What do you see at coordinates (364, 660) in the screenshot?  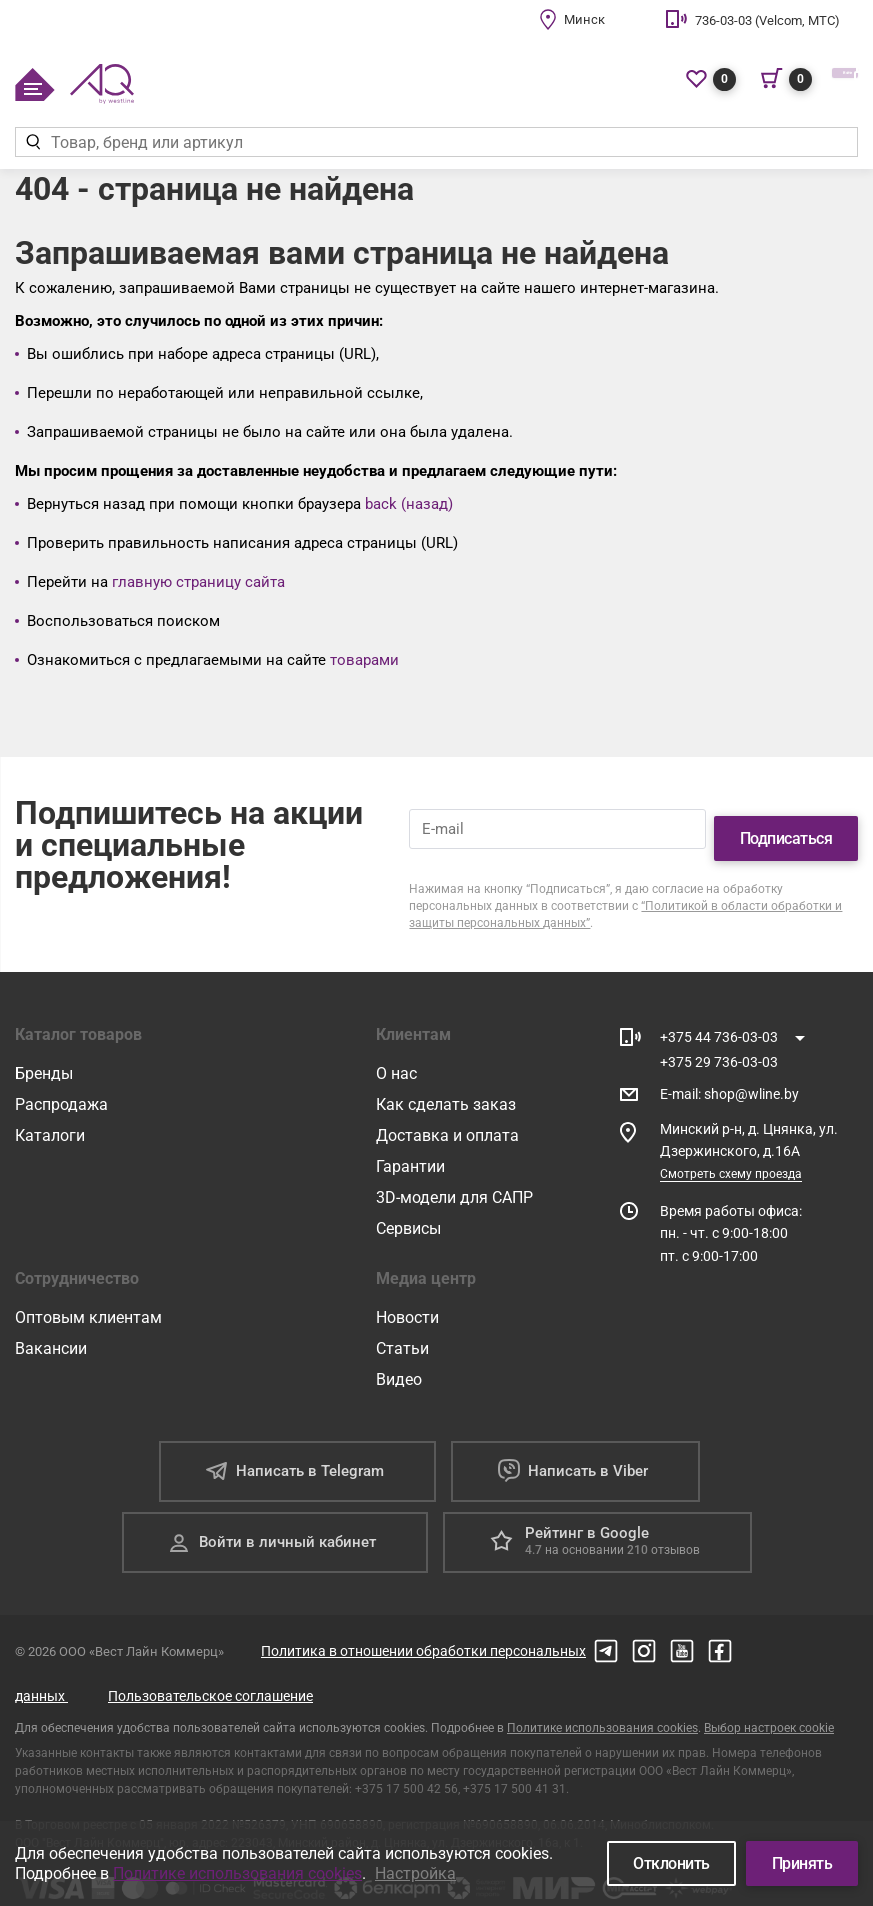 I see `товарами` at bounding box center [364, 660].